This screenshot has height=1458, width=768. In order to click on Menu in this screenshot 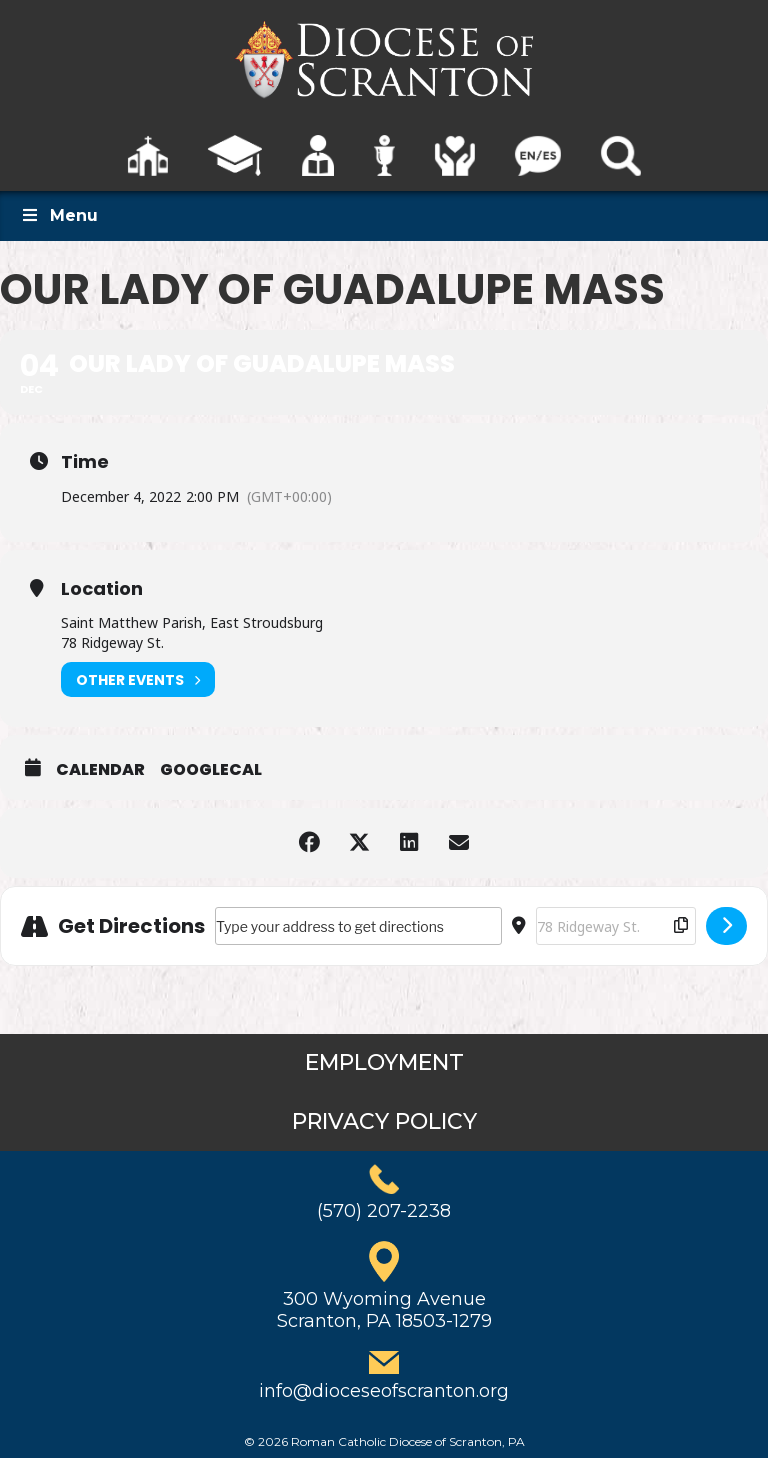, I will do `click(59, 215)`.